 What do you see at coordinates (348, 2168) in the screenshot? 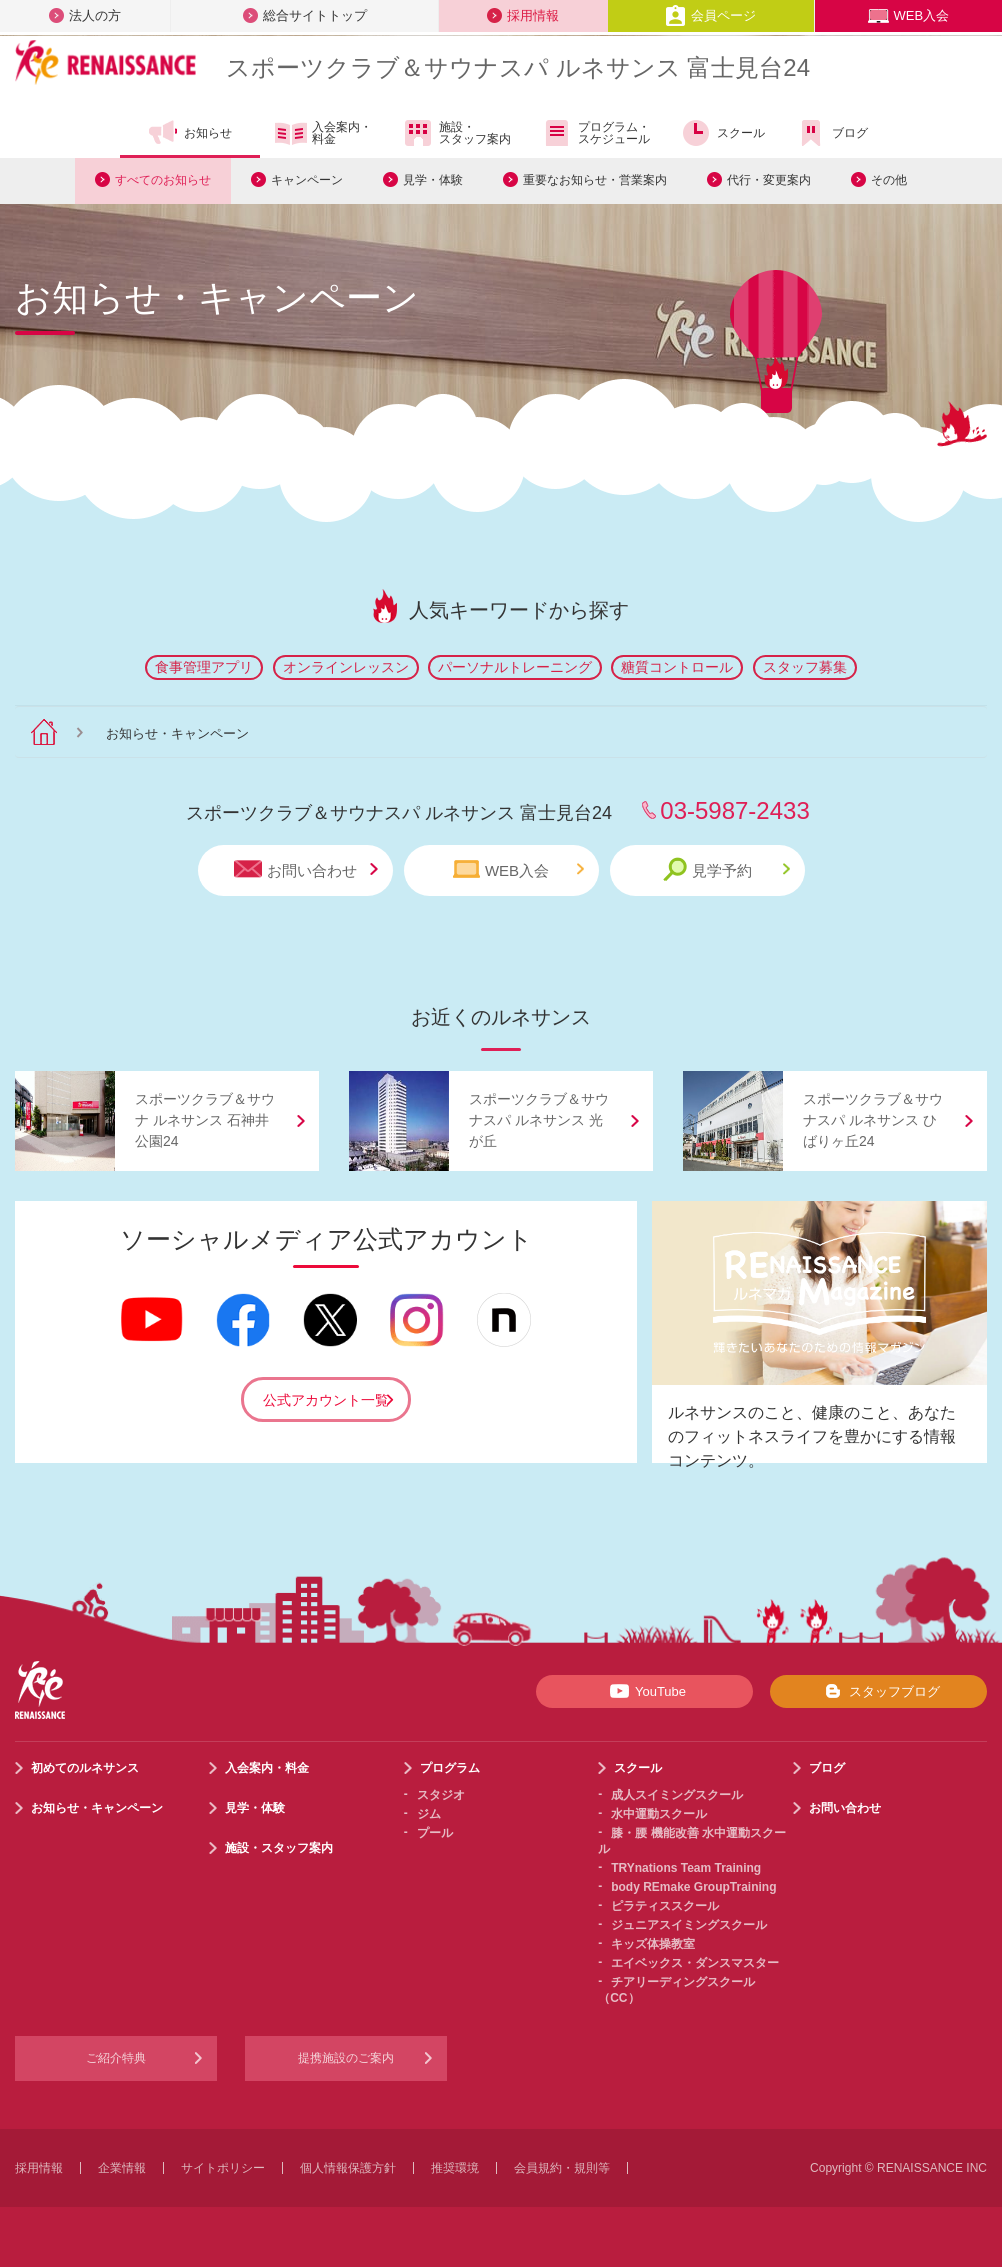
I see `個人情報保護方針` at bounding box center [348, 2168].